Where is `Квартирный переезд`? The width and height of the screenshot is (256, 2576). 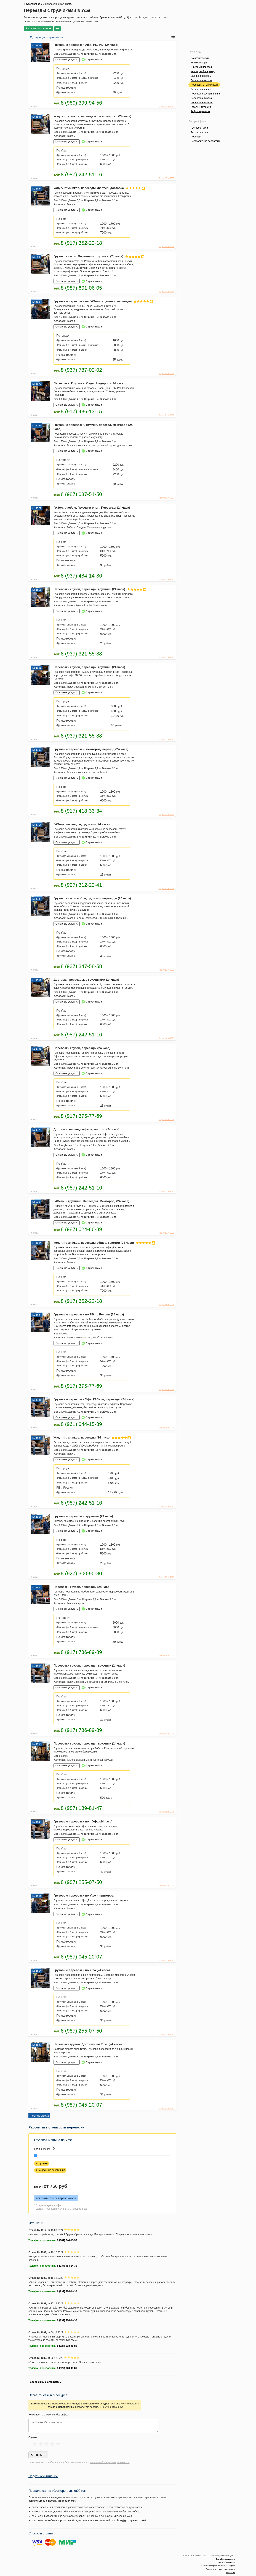 Квартирный переезд is located at coordinates (203, 71).